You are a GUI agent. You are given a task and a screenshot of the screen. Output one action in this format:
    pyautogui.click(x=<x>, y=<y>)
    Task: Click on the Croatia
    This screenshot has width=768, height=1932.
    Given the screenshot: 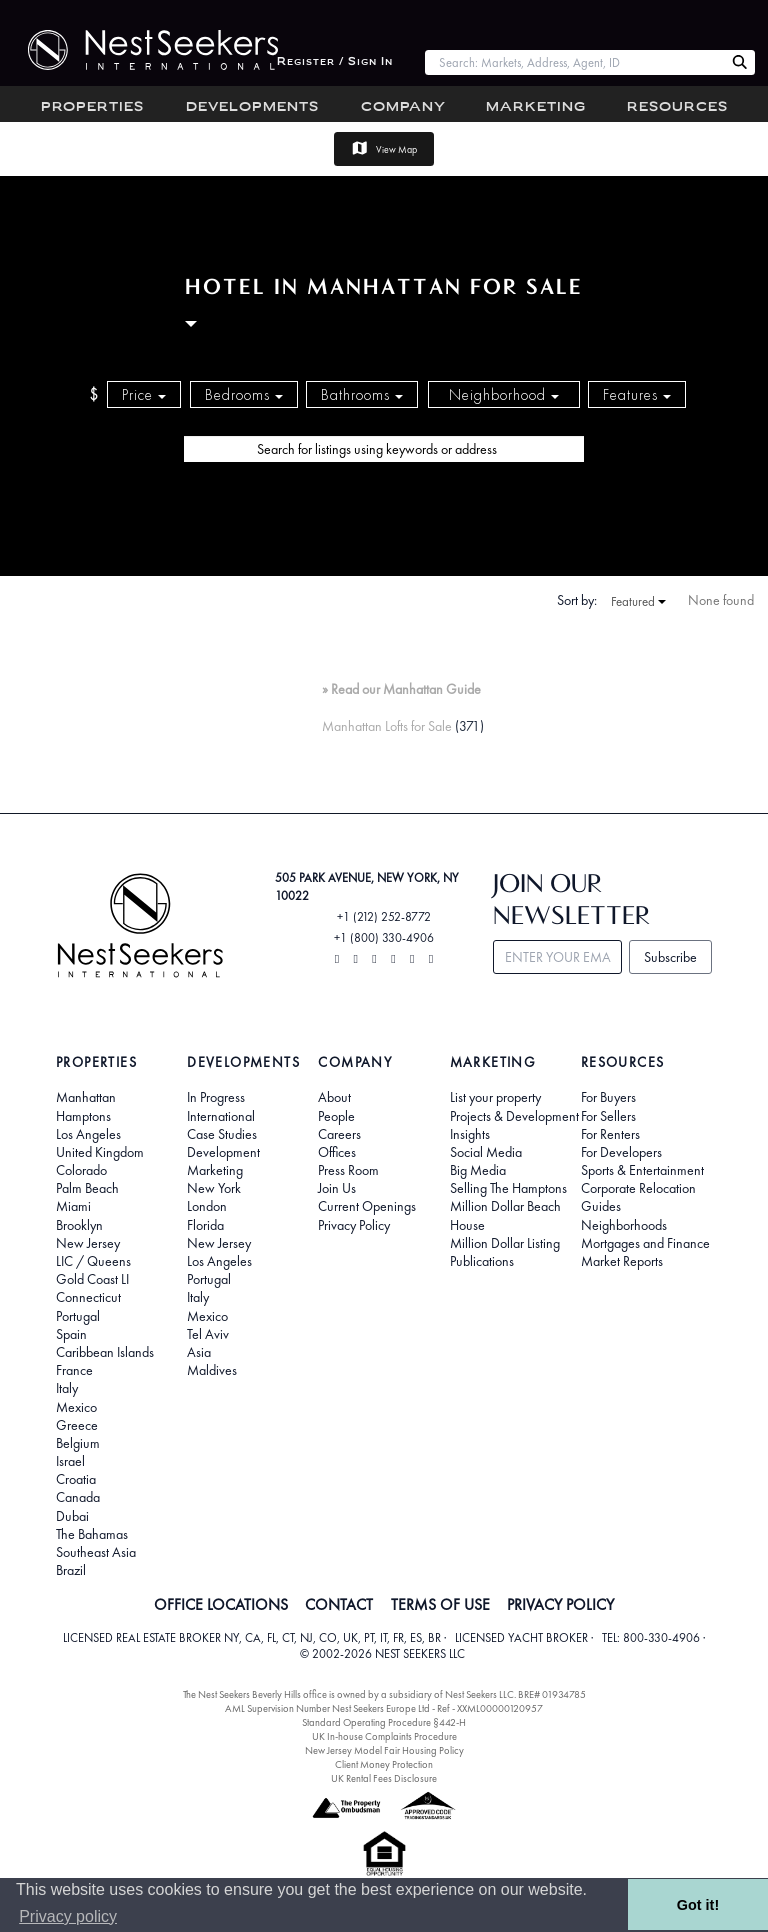 What is the action you would take?
    pyautogui.click(x=76, y=1479)
    